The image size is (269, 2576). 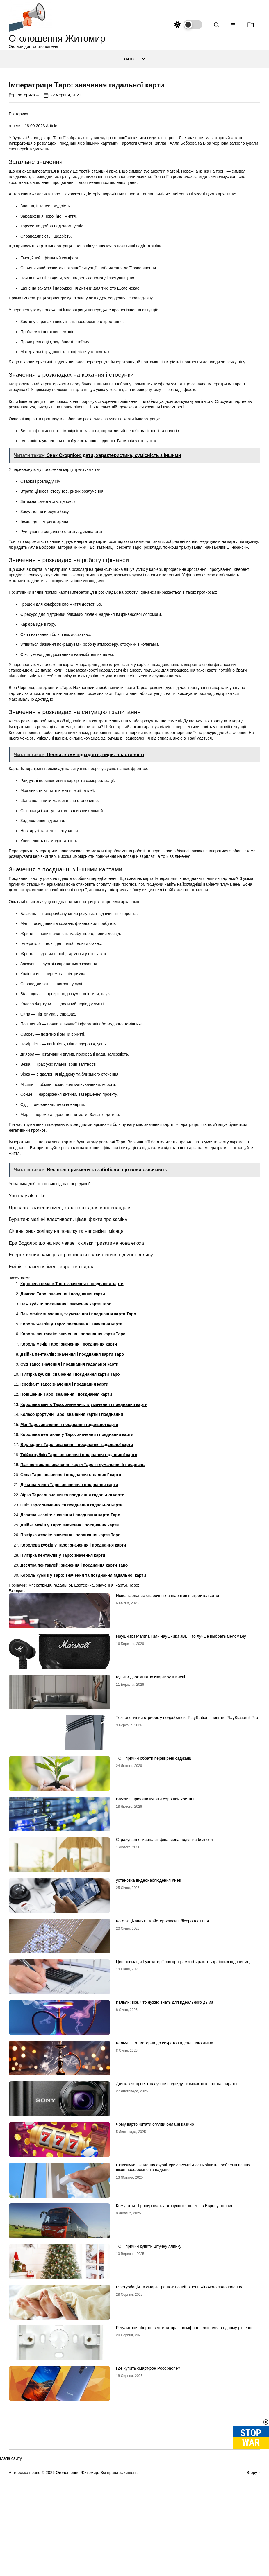 What do you see at coordinates (64, 1525) in the screenshot?
I see `Ієрофант Таро: значення і поєднання карти` at bounding box center [64, 1525].